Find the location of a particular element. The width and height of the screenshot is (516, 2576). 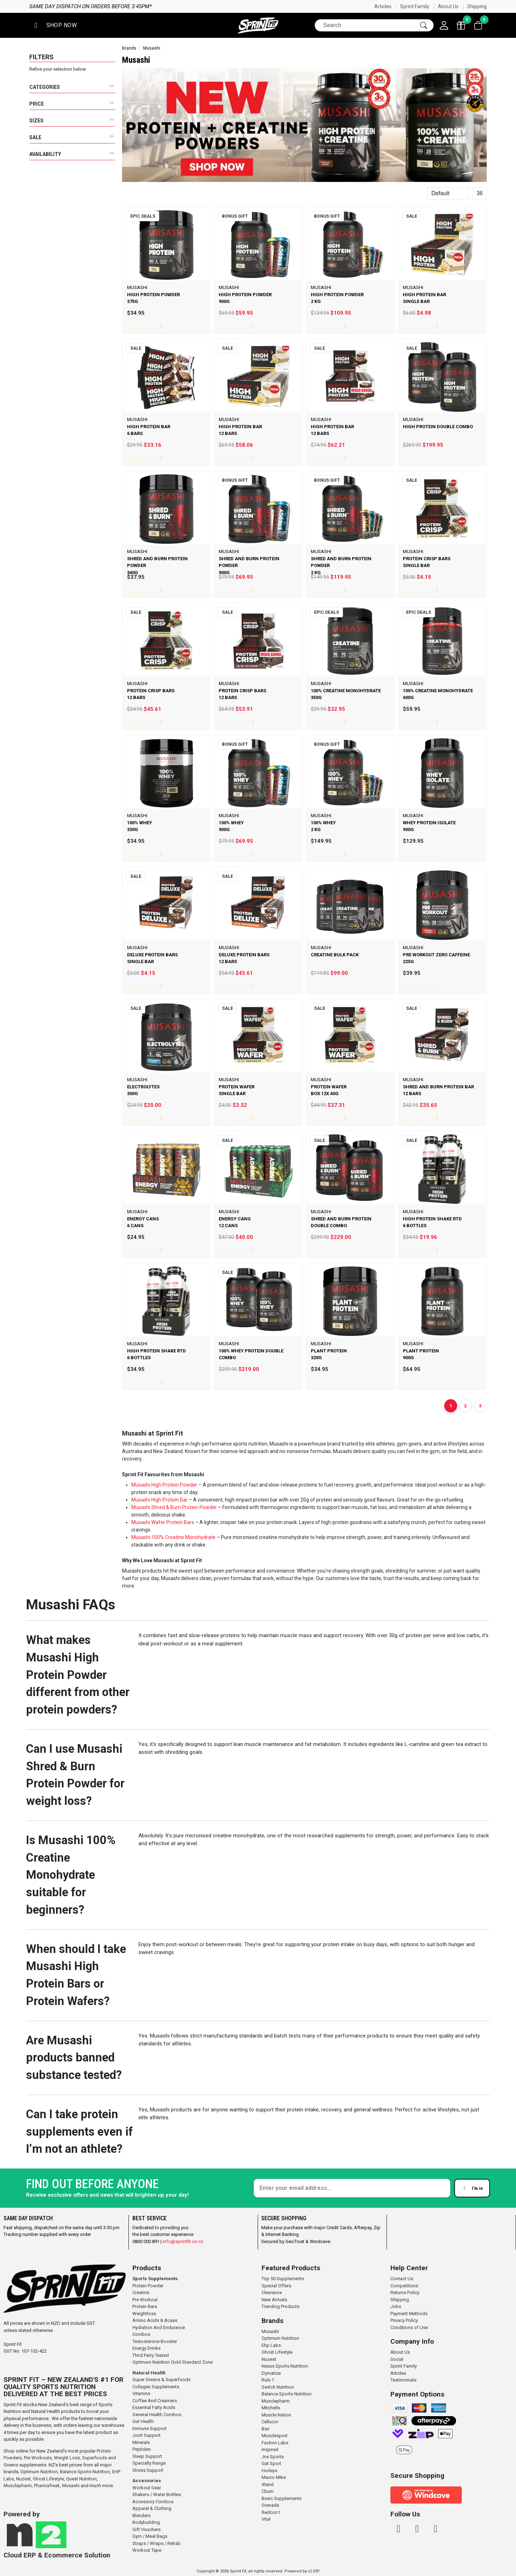

Essential Fatty Acids is located at coordinates (153, 2407).